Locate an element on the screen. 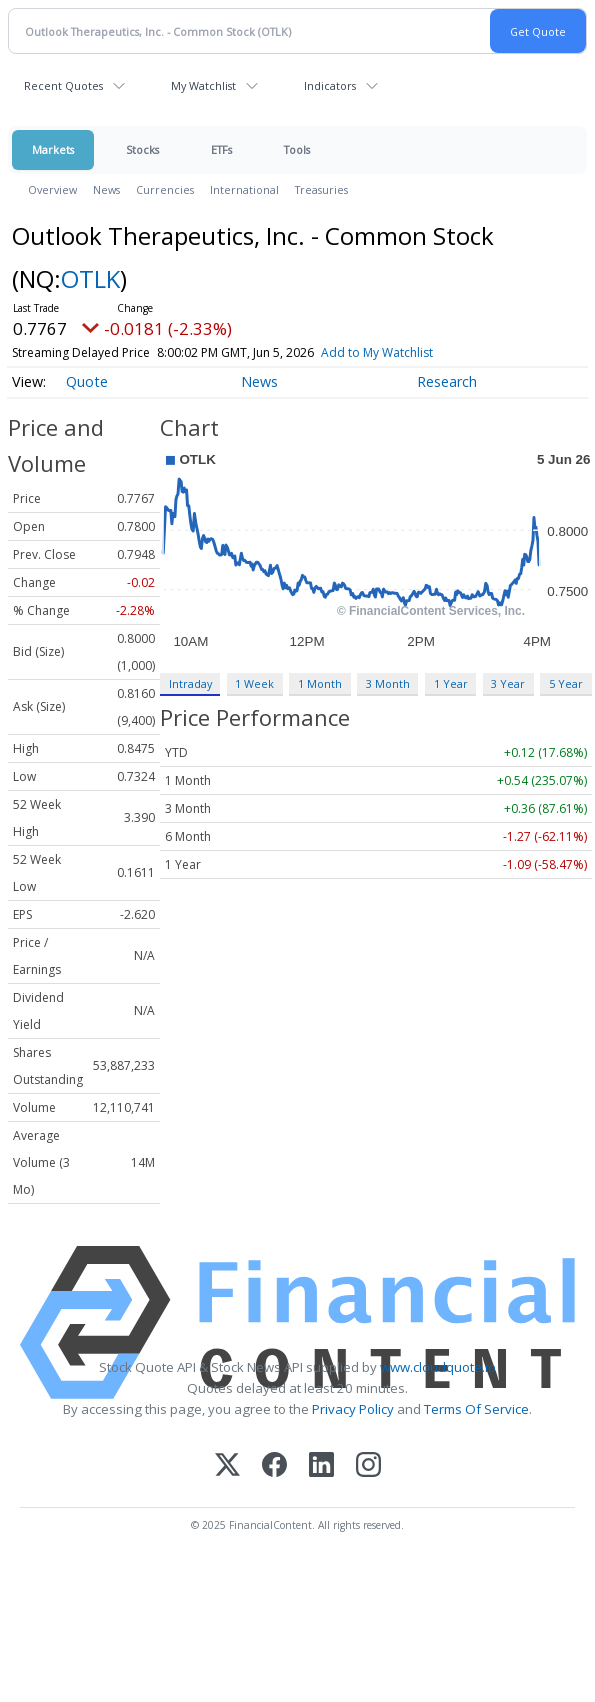  [X (Twitter)] is located at coordinates (227, 1466).